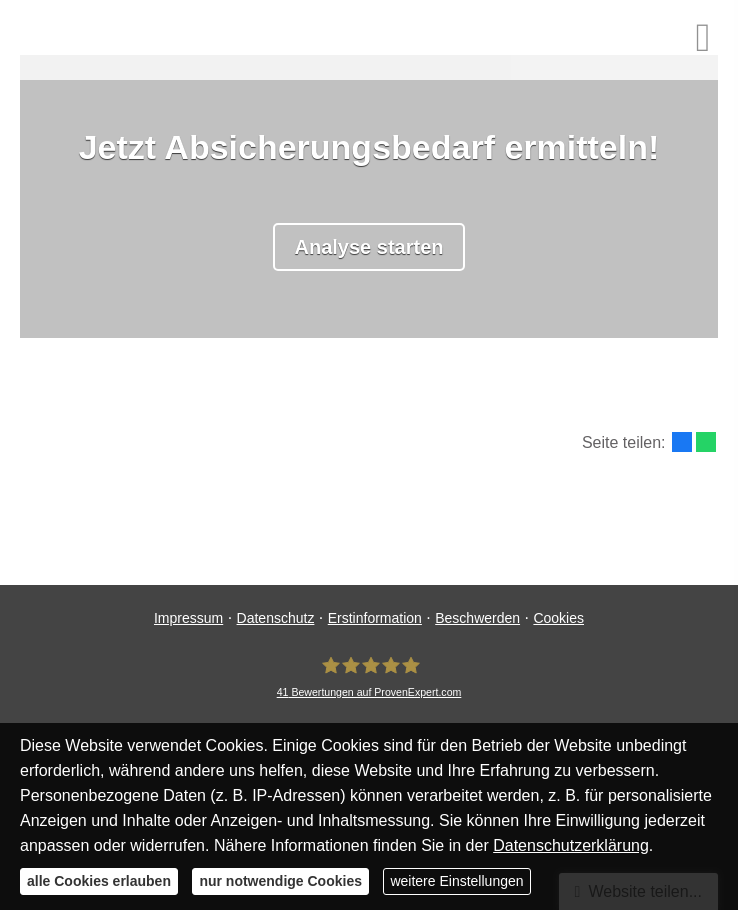 The height and width of the screenshot is (910, 738). Describe the element at coordinates (188, 618) in the screenshot. I see `Impressum` at that location.